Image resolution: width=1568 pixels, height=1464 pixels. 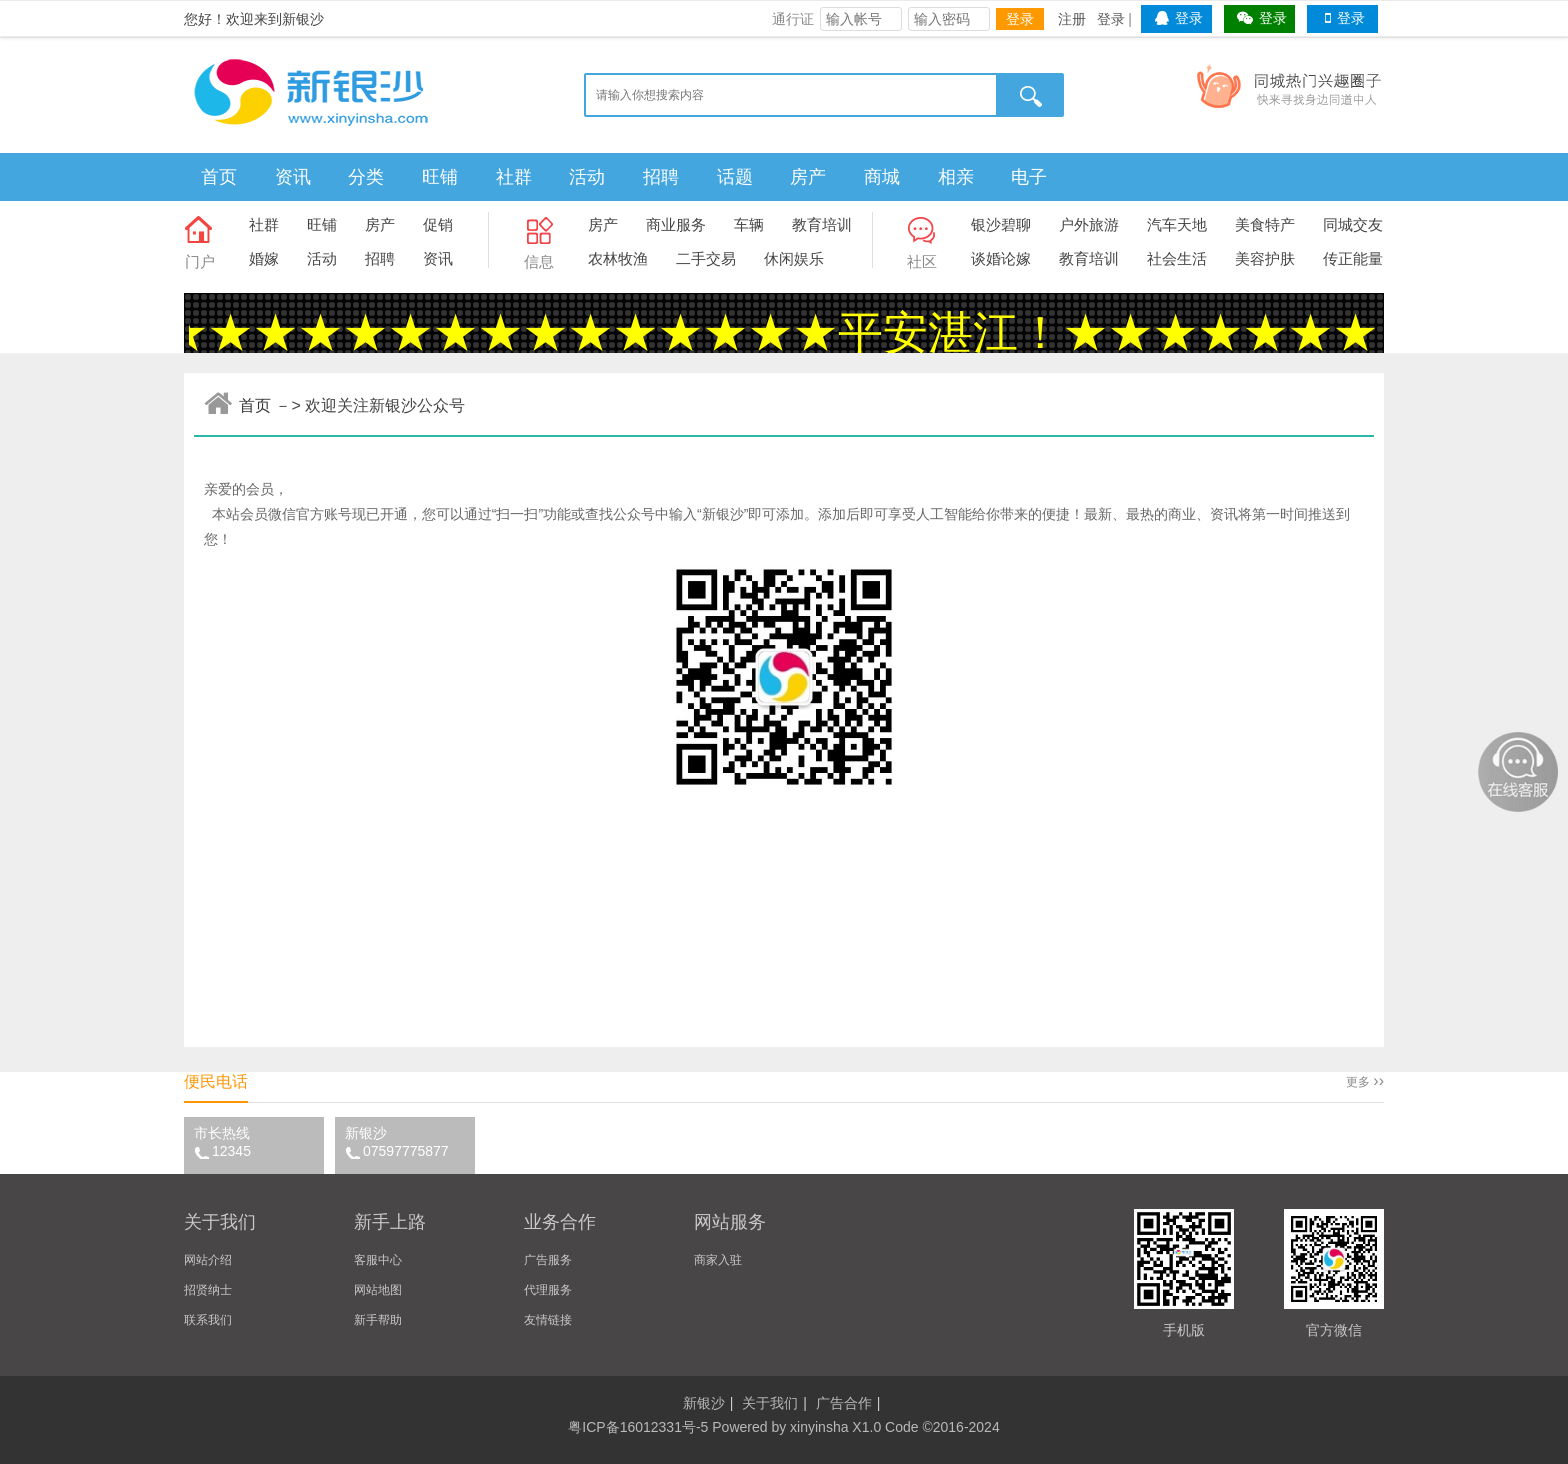 What do you see at coordinates (718, 1260) in the screenshot?
I see `商家入驻` at bounding box center [718, 1260].